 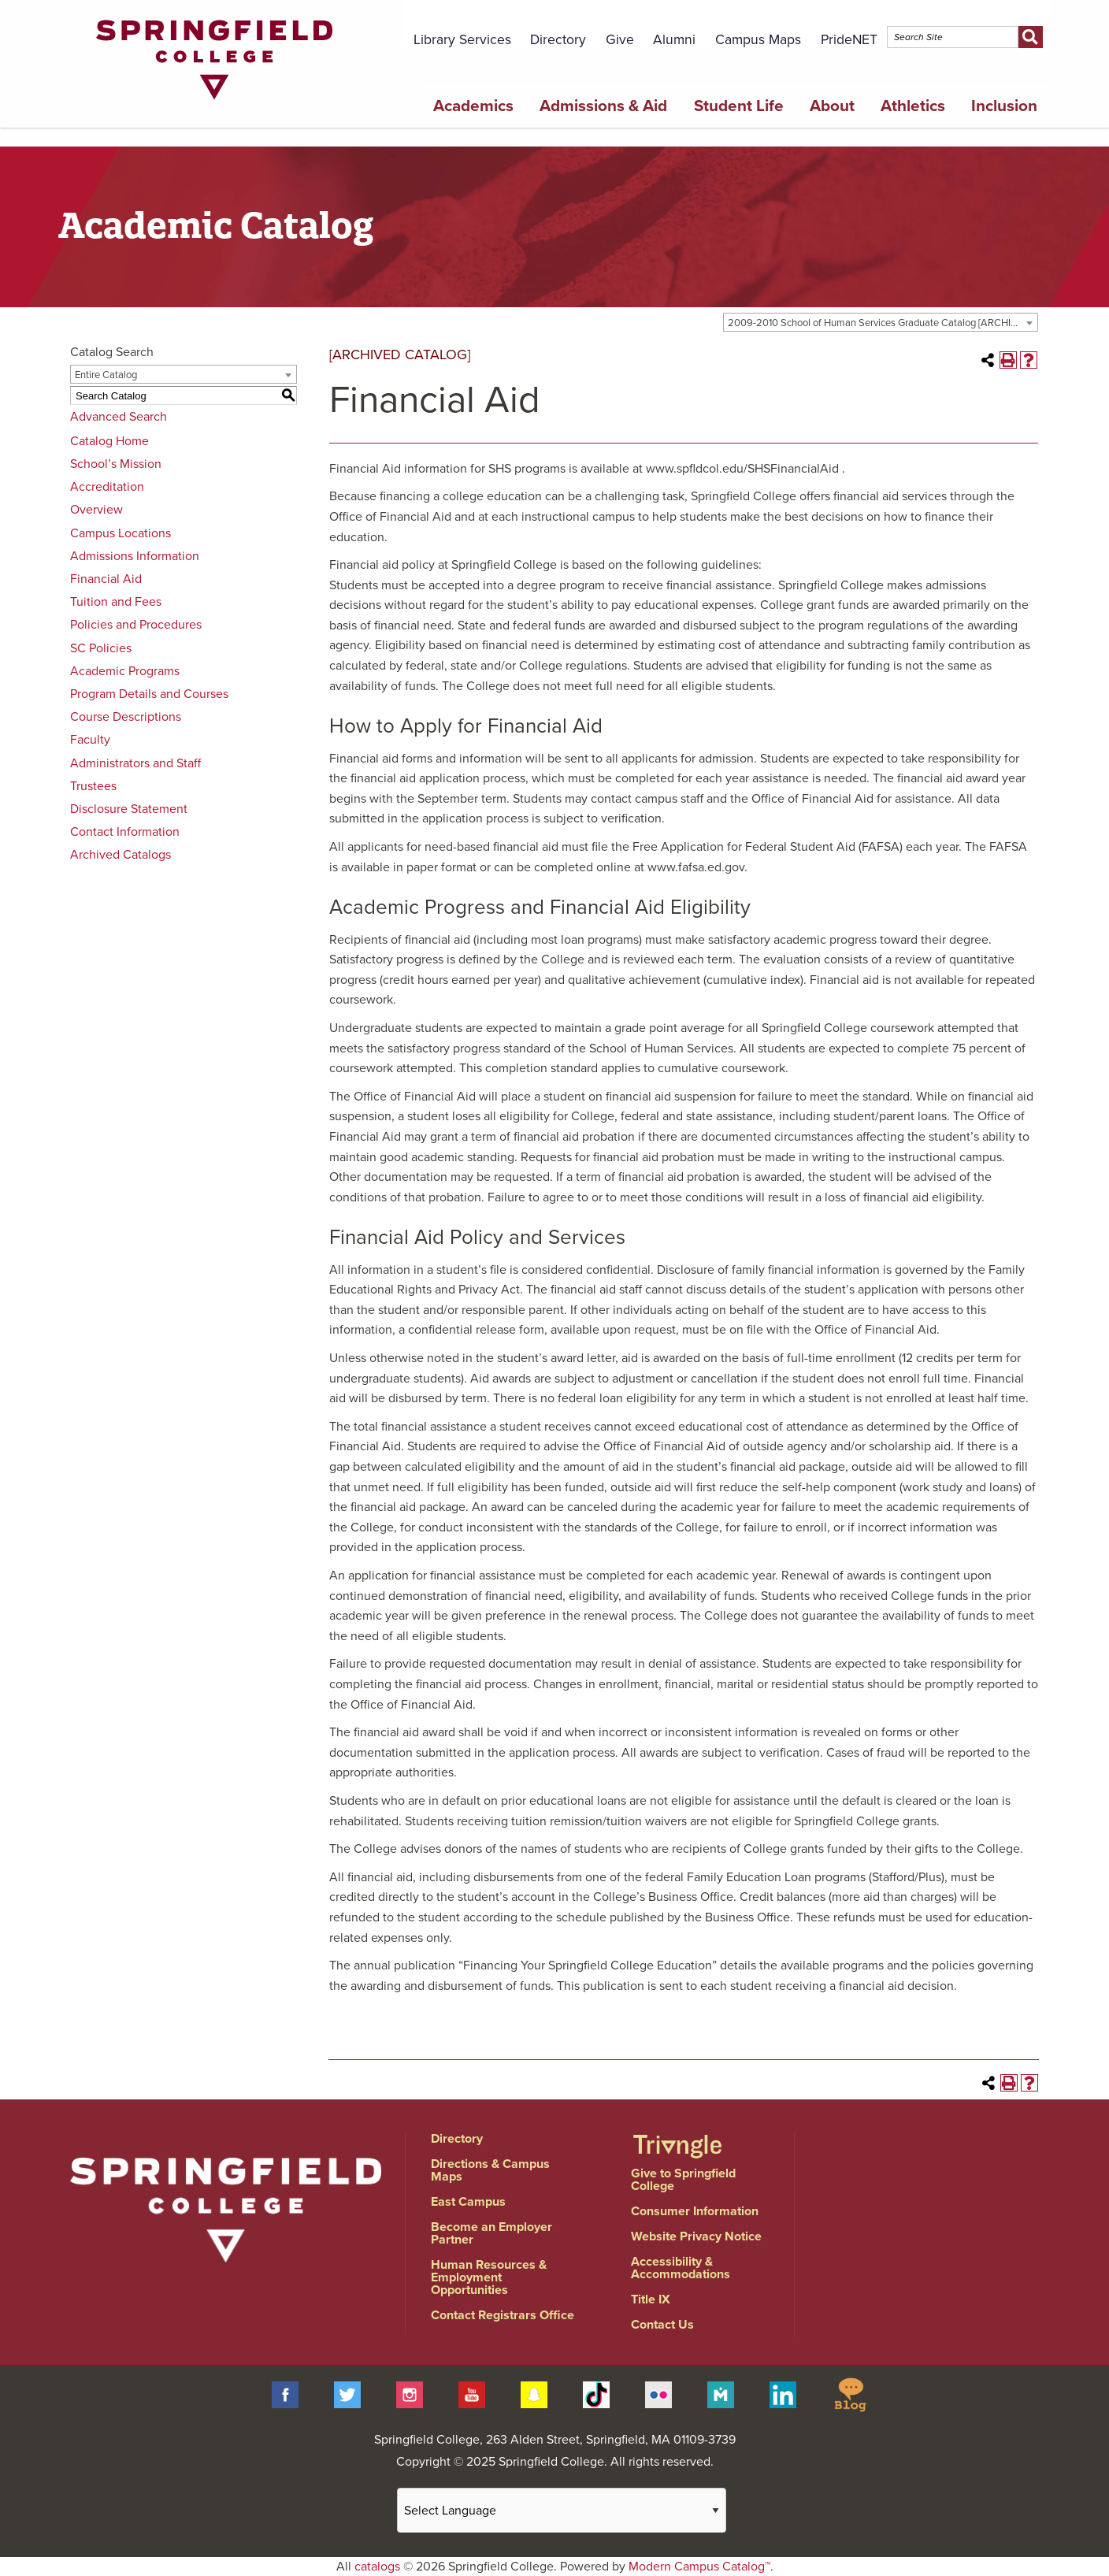 I want to click on Overview, so click(x=96, y=510).